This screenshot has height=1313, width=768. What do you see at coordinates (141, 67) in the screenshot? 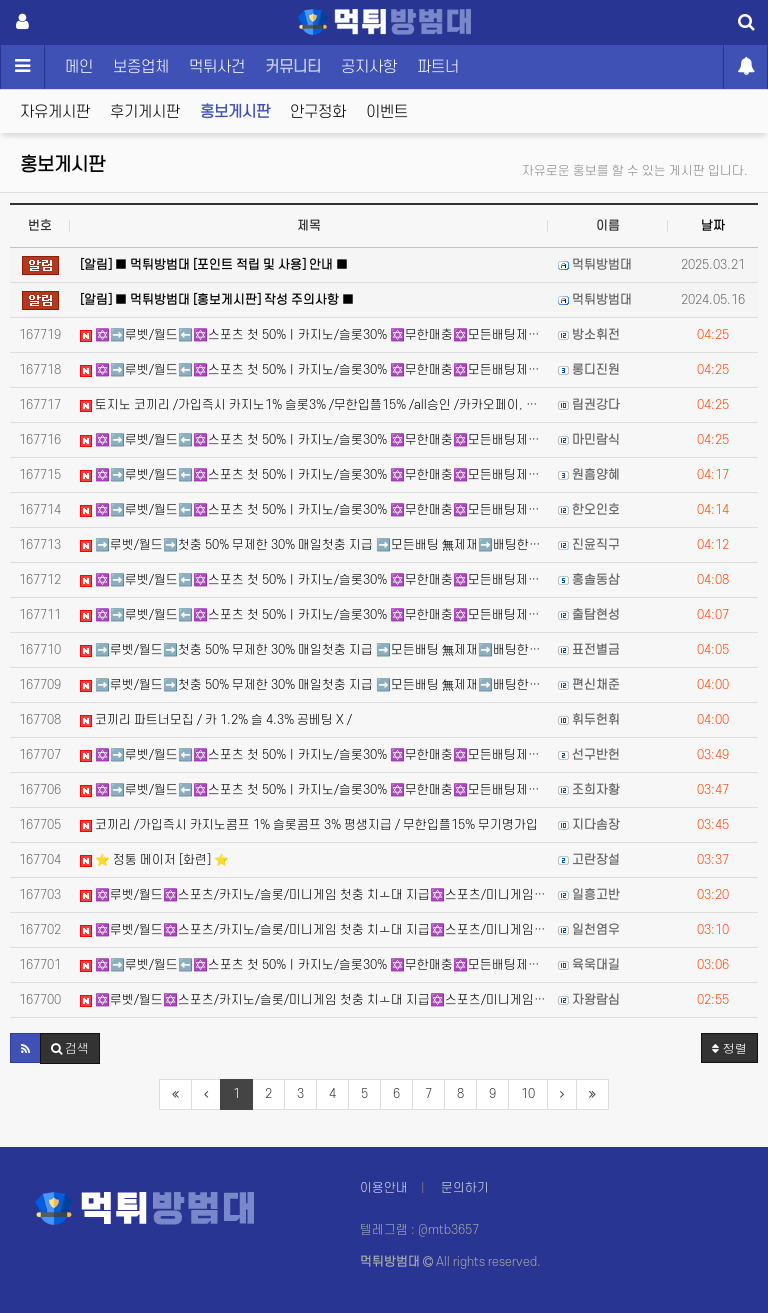
I see `보증업체` at bounding box center [141, 67].